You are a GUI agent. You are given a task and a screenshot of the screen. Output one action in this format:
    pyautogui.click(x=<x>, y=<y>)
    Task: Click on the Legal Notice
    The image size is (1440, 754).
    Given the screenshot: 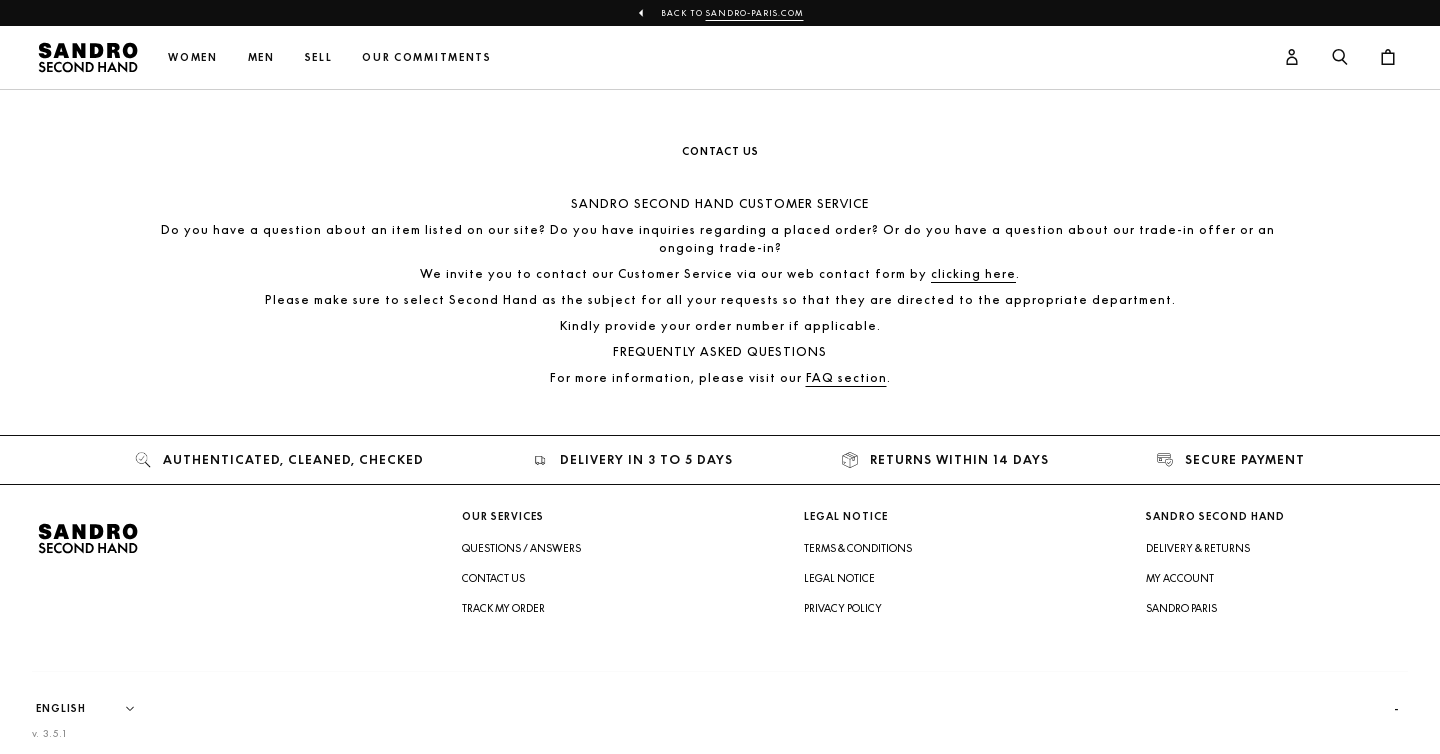 What is the action you would take?
    pyautogui.click(x=839, y=578)
    